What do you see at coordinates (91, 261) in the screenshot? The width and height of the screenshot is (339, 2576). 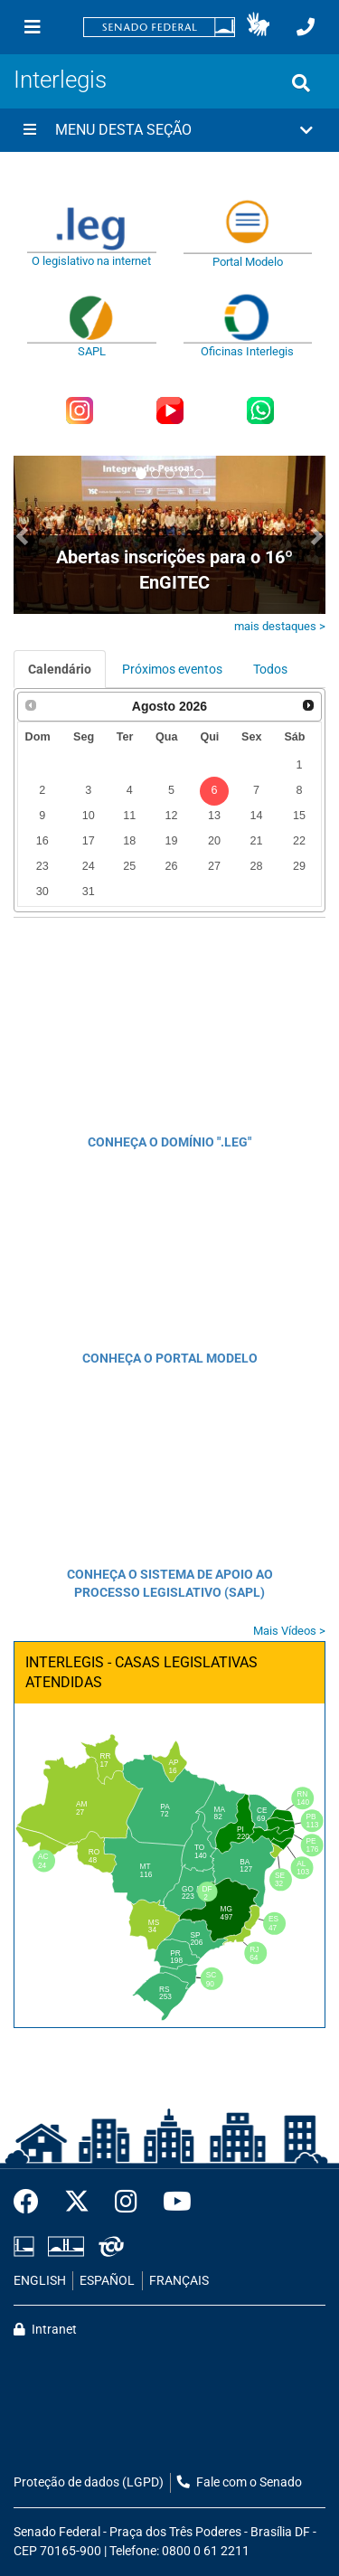 I see `O legislativo na internet` at bounding box center [91, 261].